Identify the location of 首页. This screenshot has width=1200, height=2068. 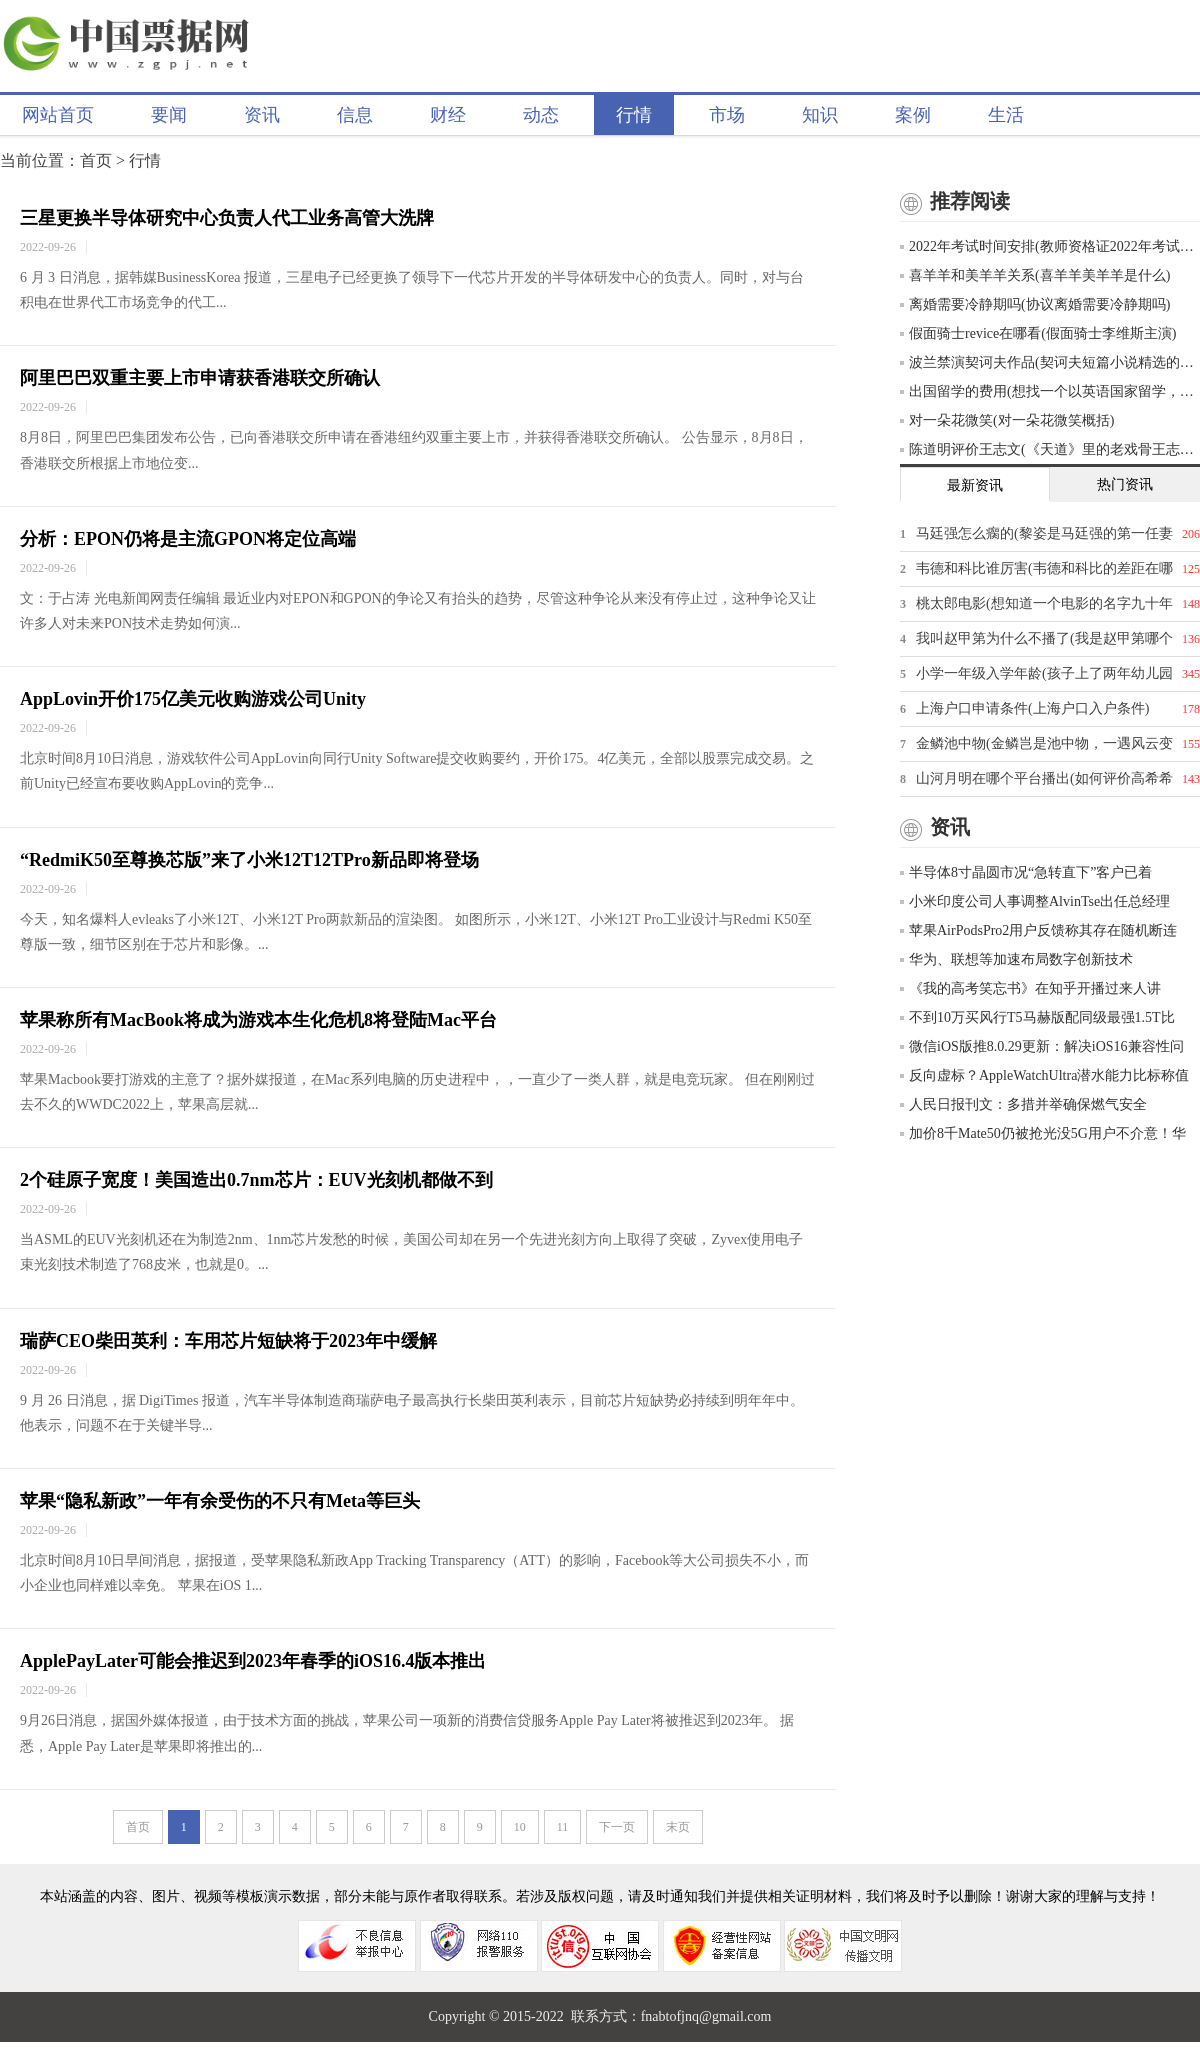
(96, 160).